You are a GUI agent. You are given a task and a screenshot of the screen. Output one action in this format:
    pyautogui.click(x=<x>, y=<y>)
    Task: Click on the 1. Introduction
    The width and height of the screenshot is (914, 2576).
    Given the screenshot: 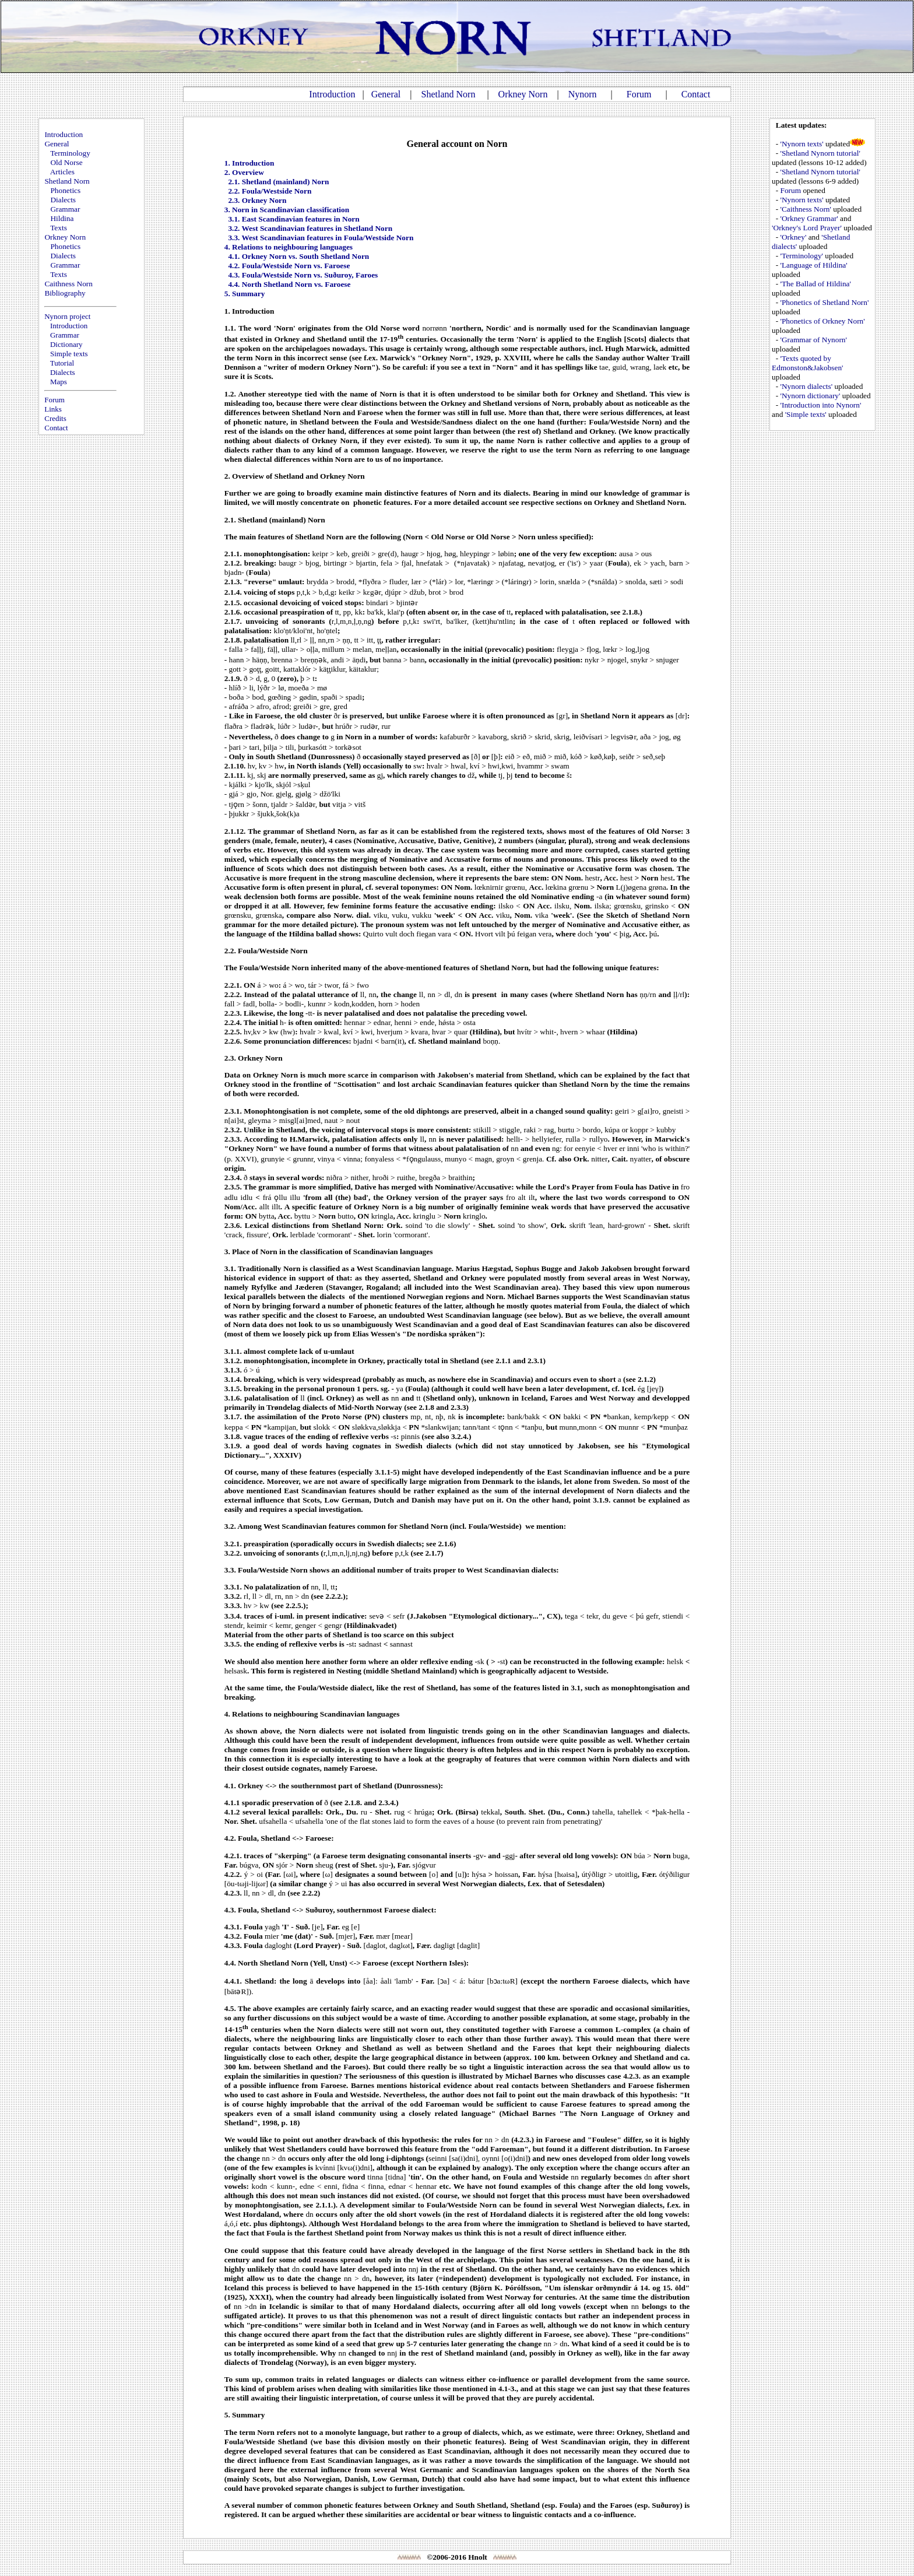 What is the action you would take?
    pyautogui.click(x=249, y=163)
    